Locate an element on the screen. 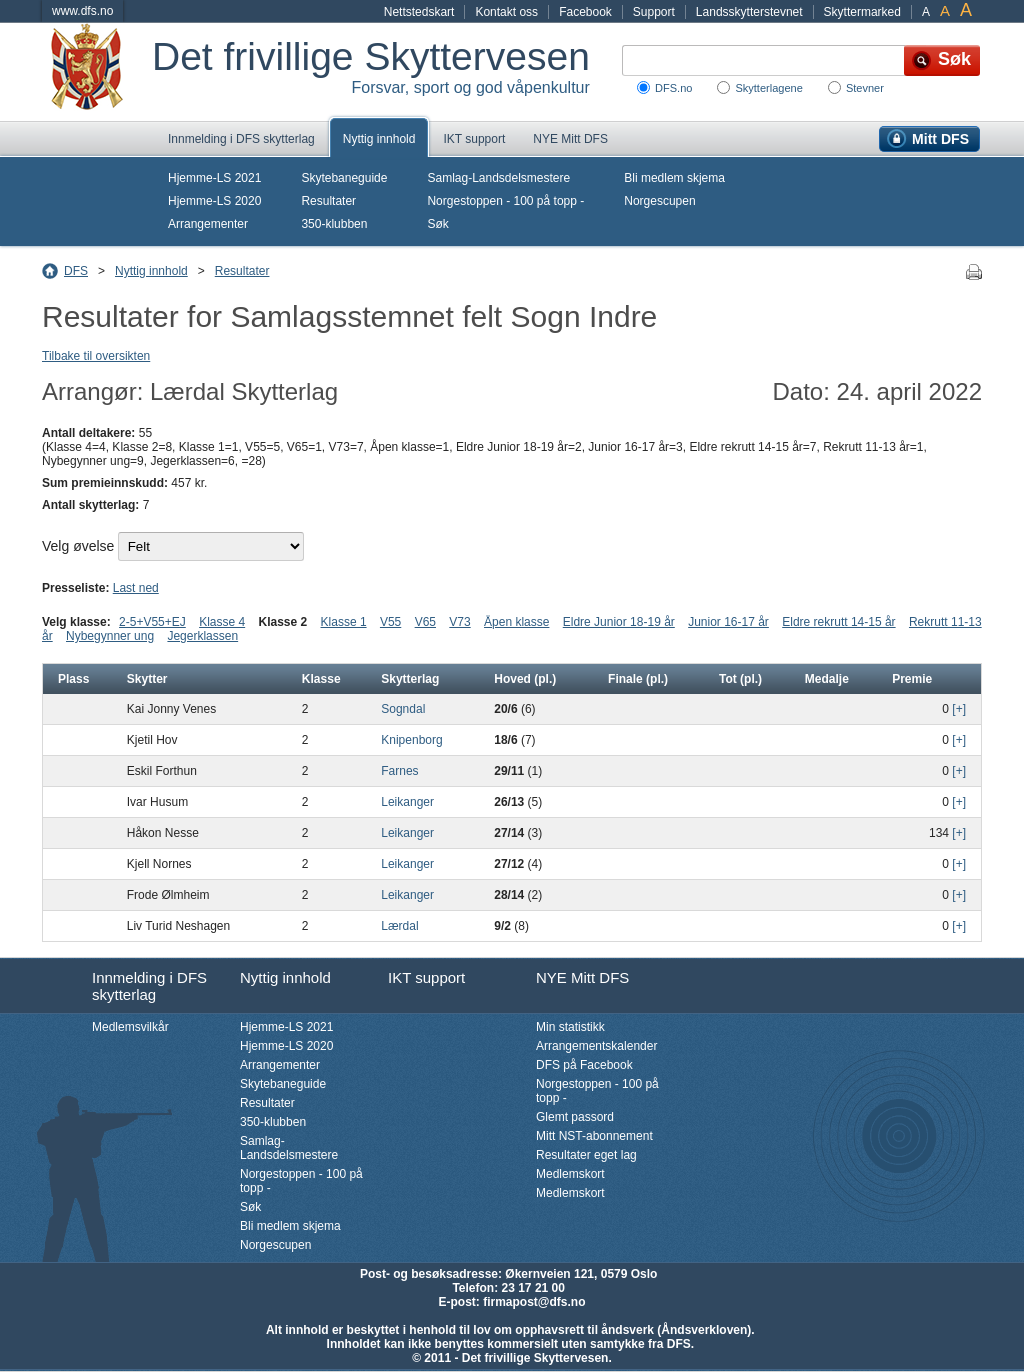  Tot (pl.) is located at coordinates (740, 679).